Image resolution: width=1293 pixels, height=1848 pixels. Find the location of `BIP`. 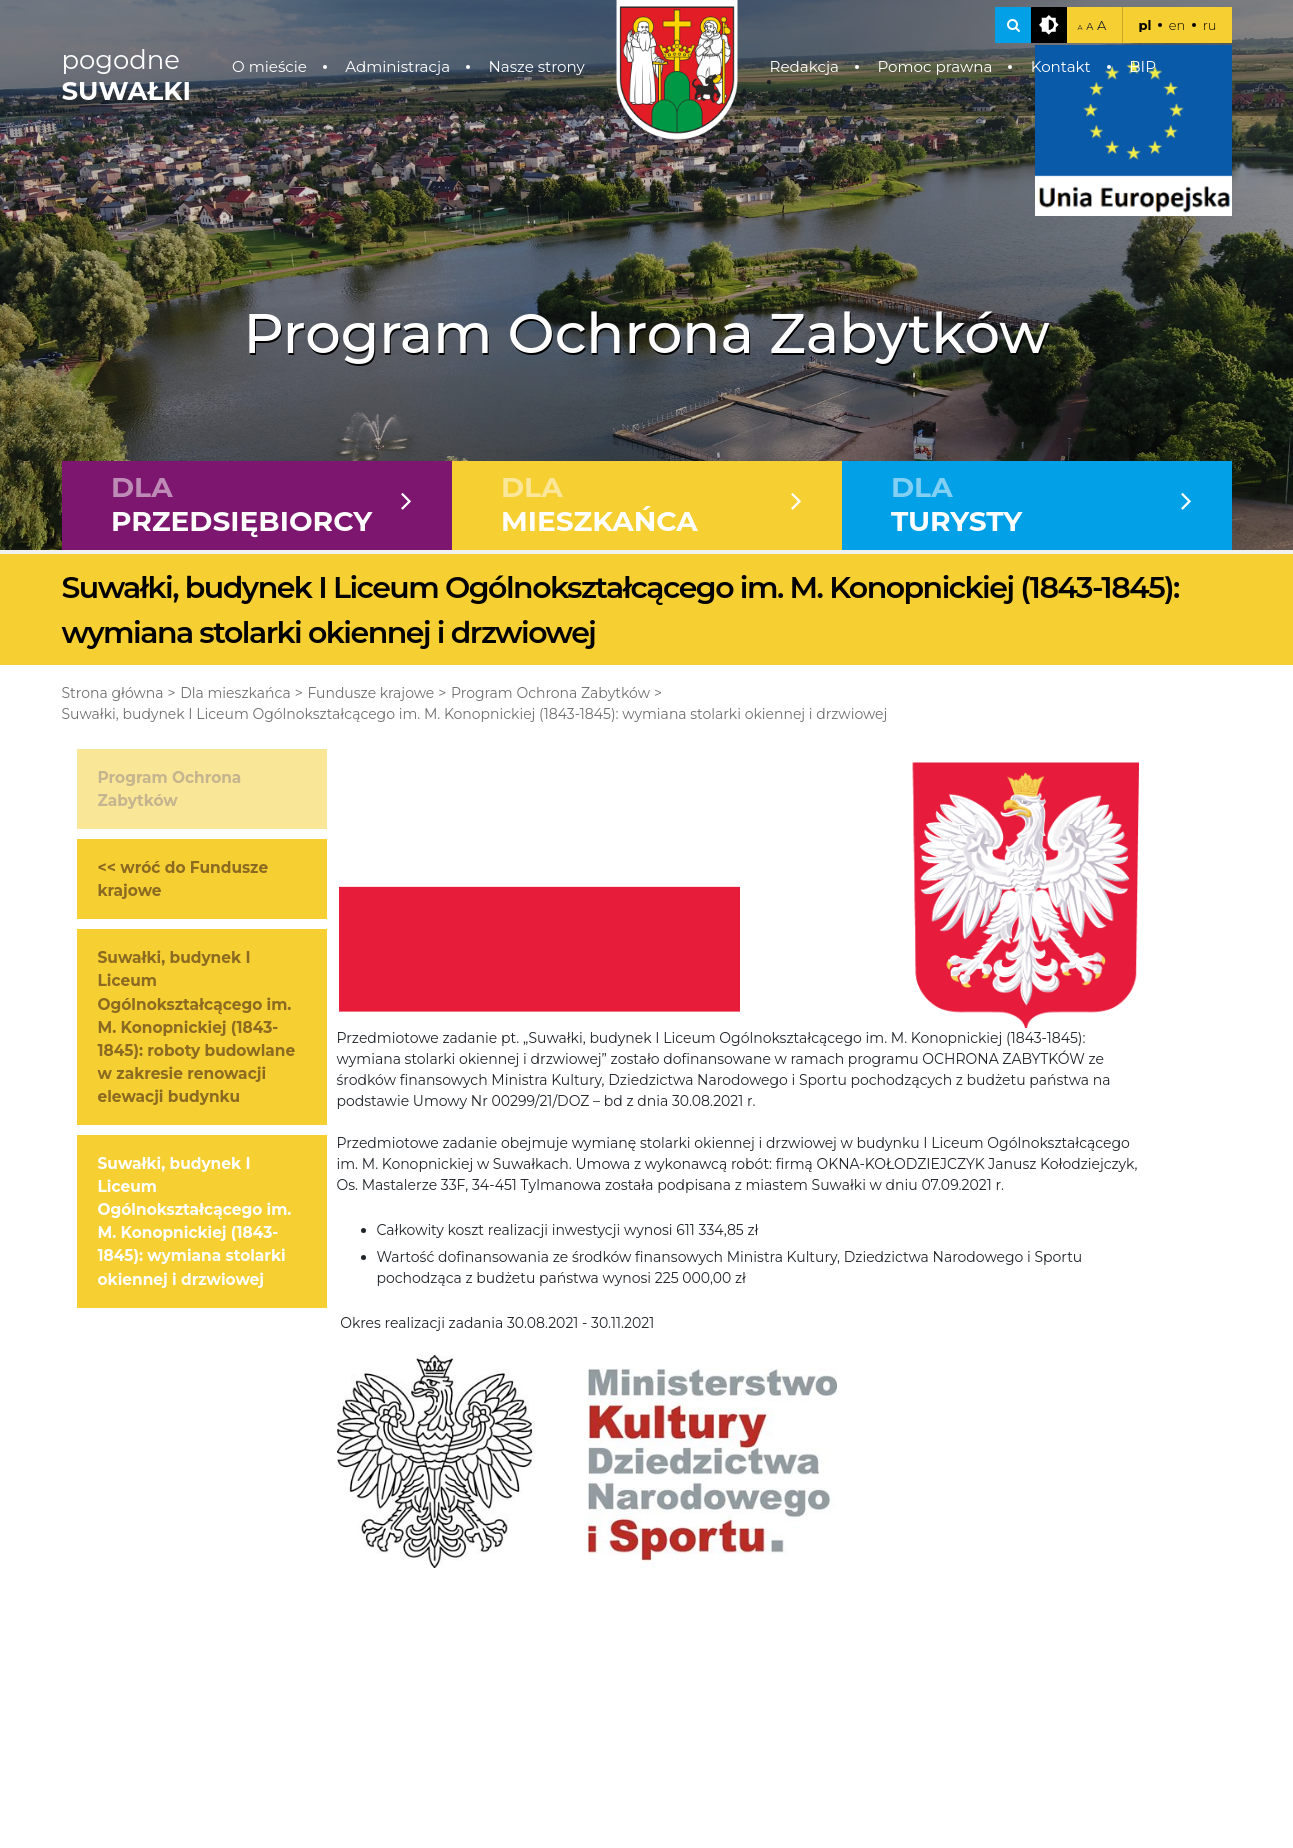

BIP is located at coordinates (1142, 66).